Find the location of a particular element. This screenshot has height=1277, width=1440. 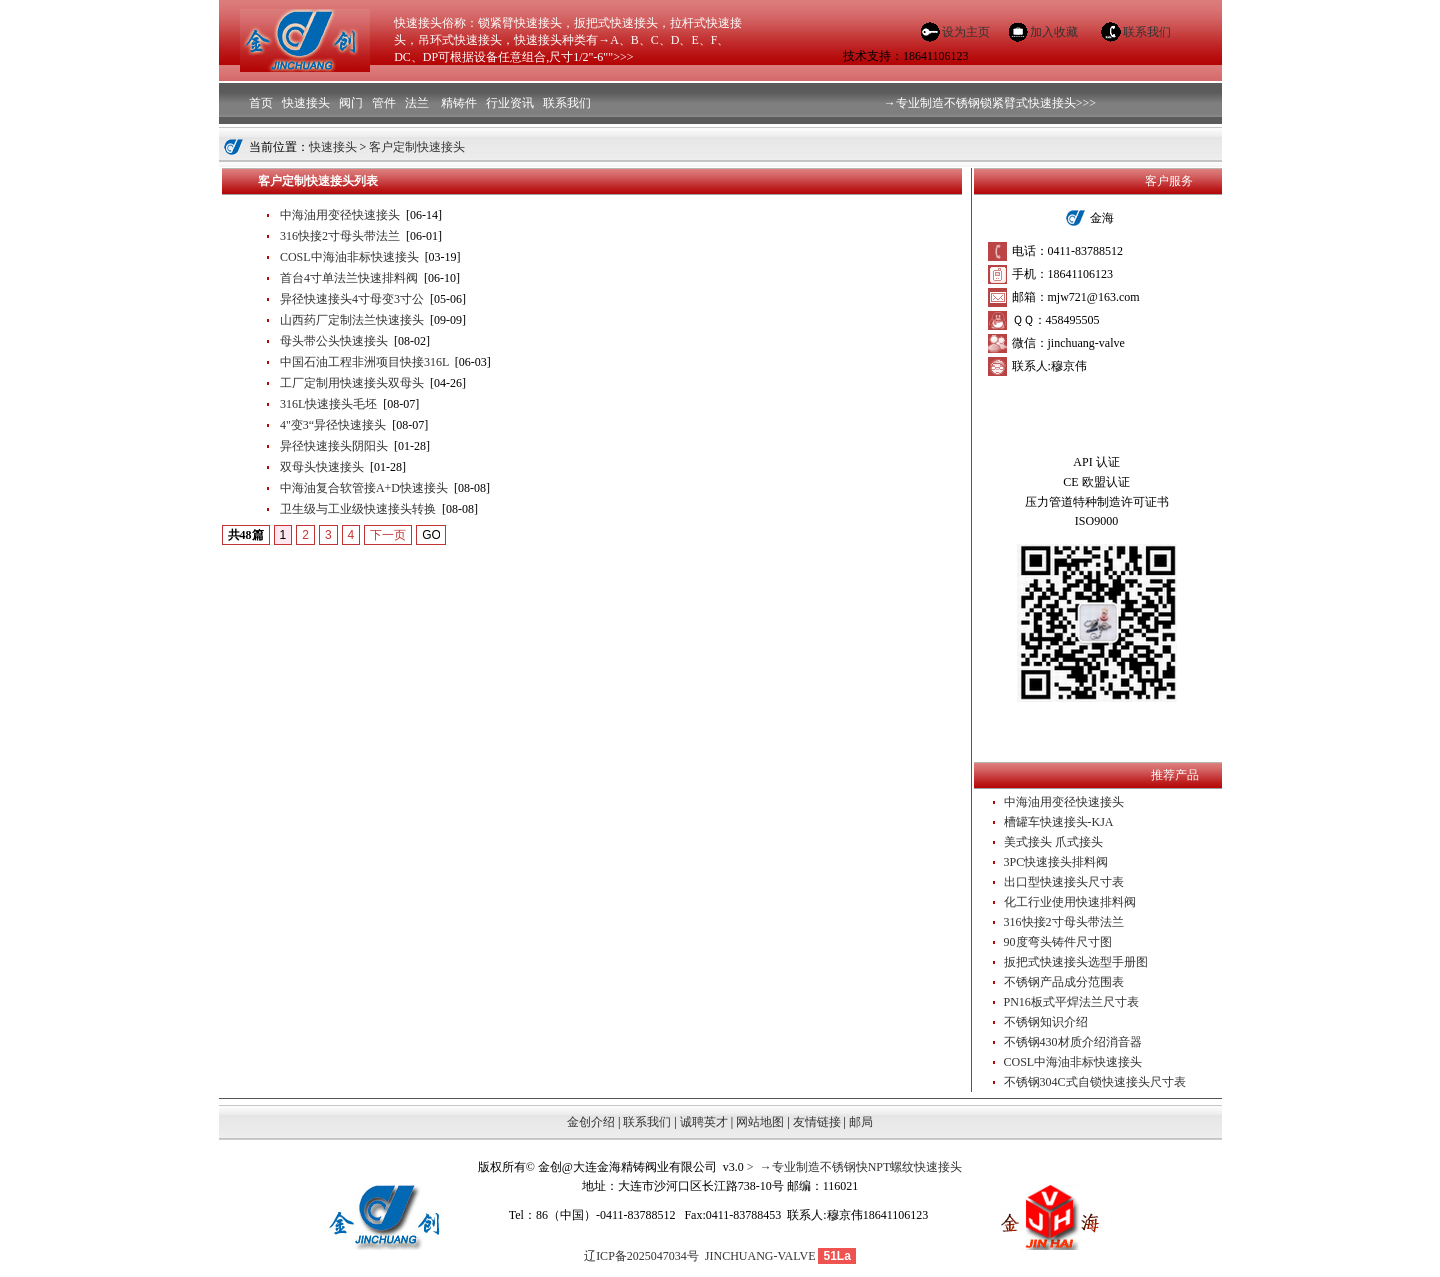

不锈钢430材质介绍消音器 is located at coordinates (1073, 1042).